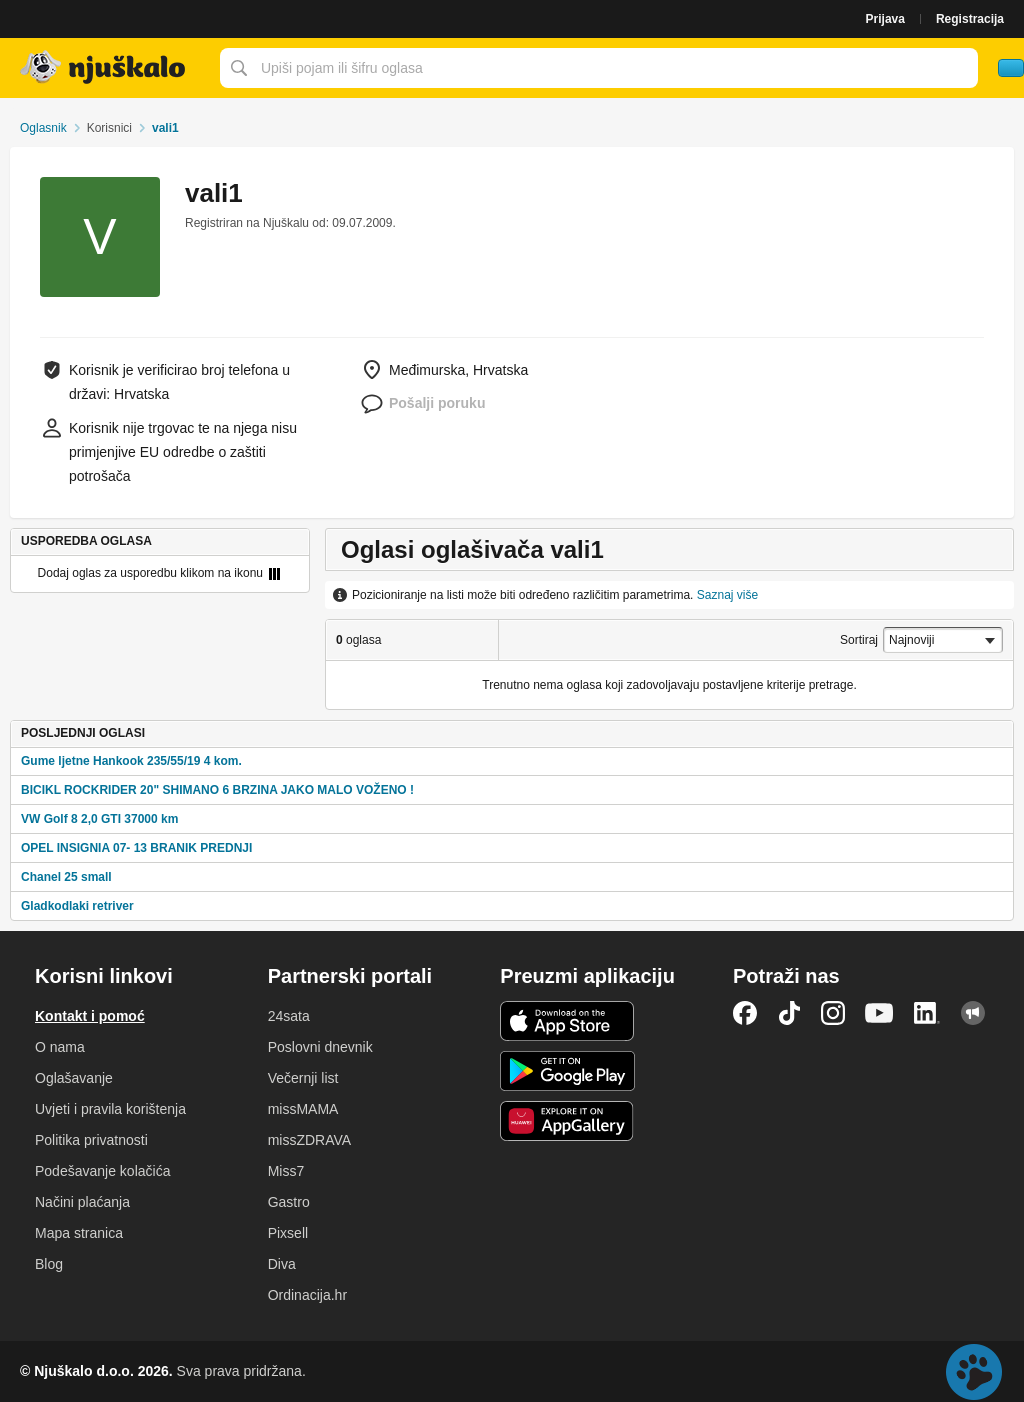 This screenshot has width=1024, height=1402. What do you see at coordinates (307, 1295) in the screenshot?
I see `Ordinacija.hr` at bounding box center [307, 1295].